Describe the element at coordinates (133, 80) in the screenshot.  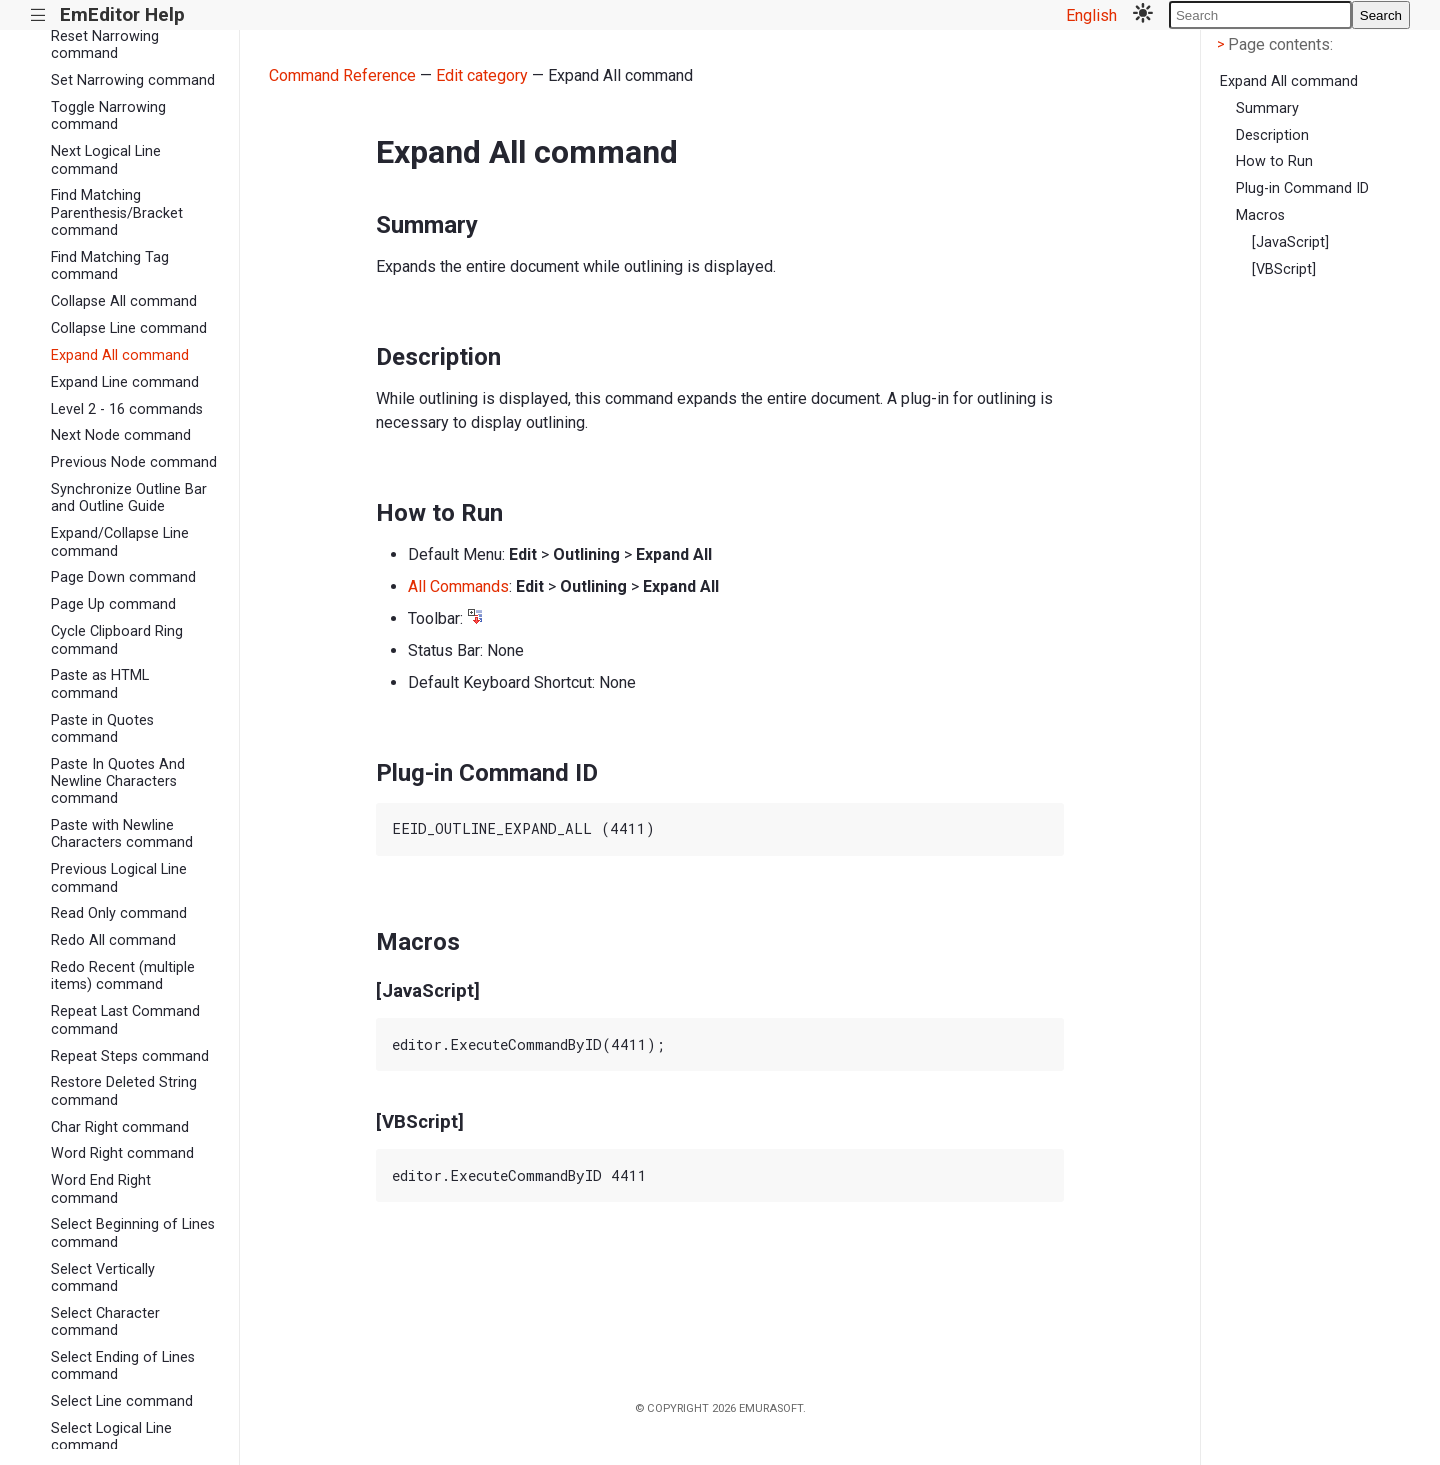
I see `Set Narrowing command` at that location.